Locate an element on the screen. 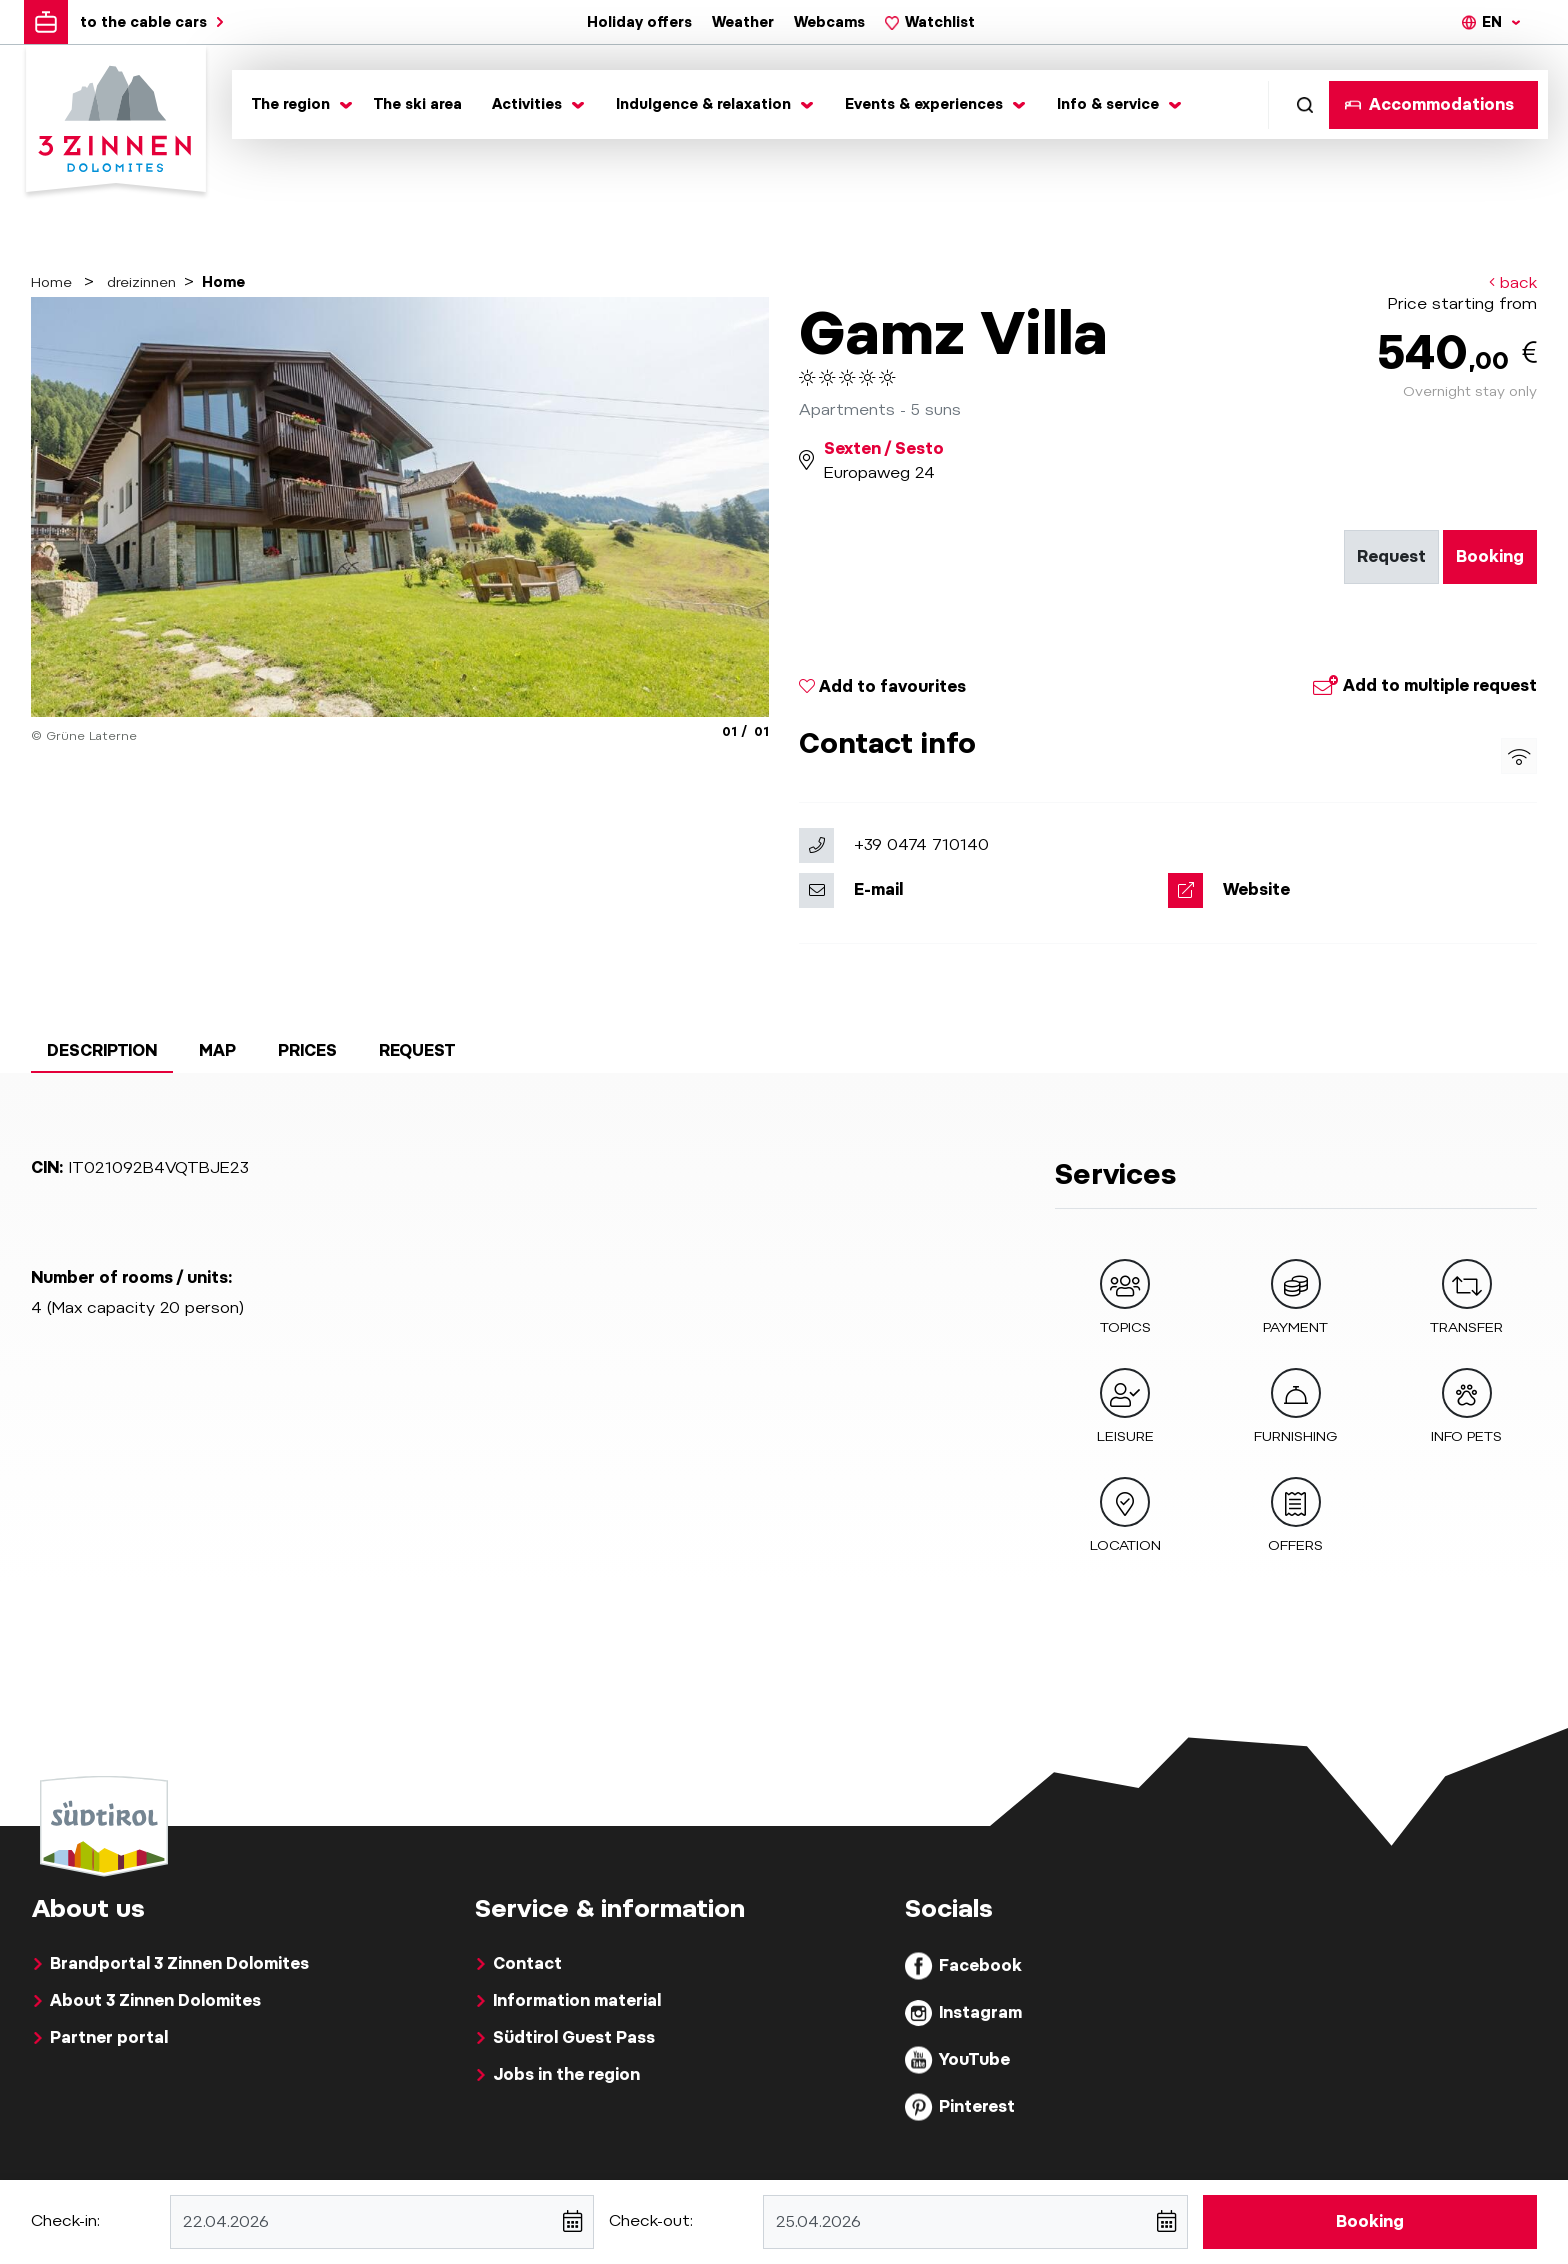  [Toggle submenu] is located at coordinates (298, 104).